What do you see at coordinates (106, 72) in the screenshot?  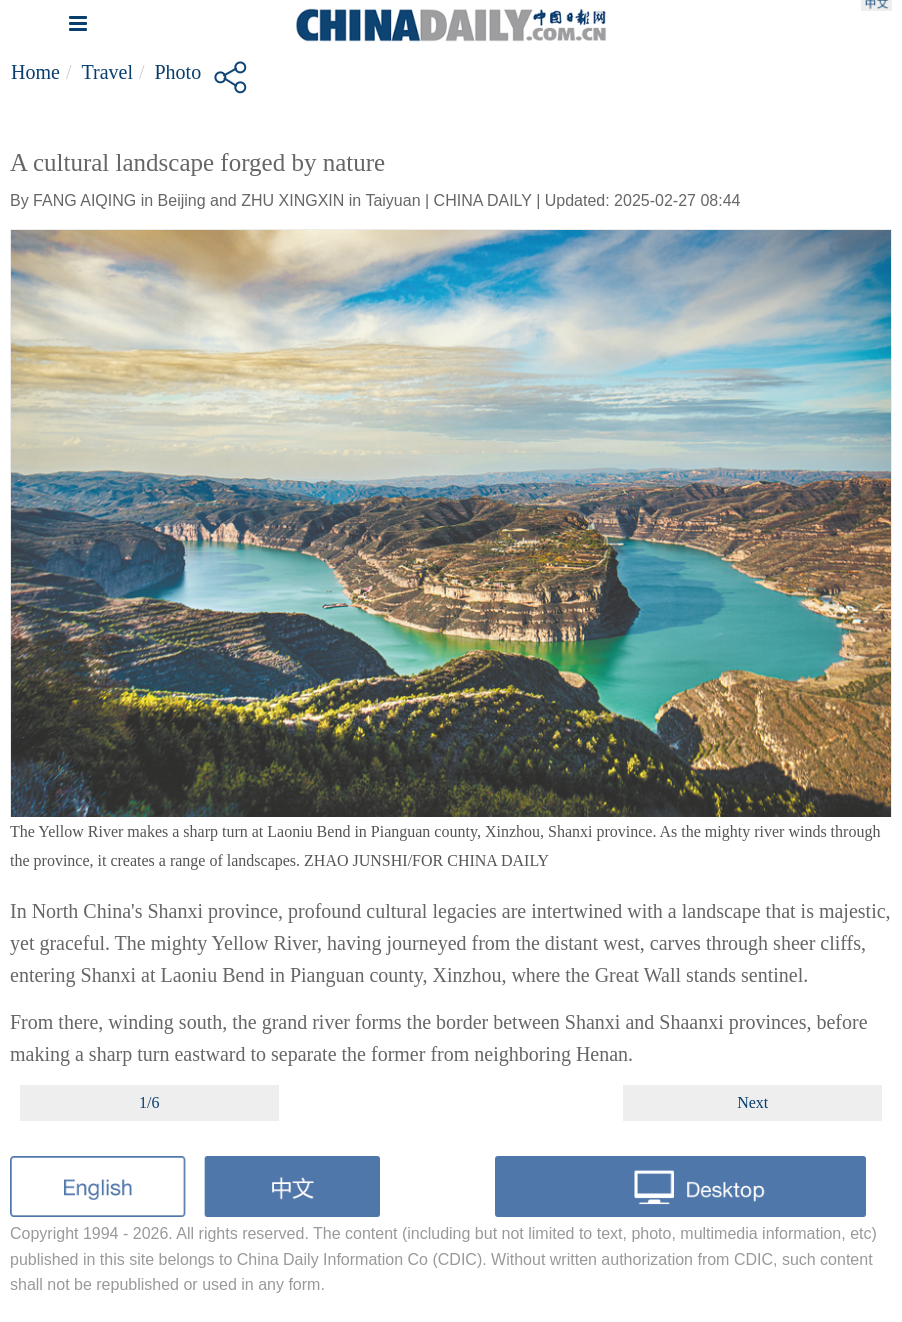 I see `Travel` at bounding box center [106, 72].